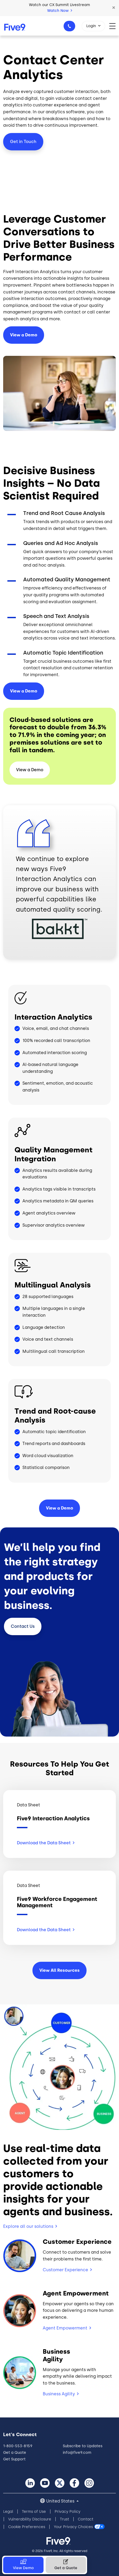 This screenshot has height=2576, width=119. Describe the element at coordinates (26, 2527) in the screenshot. I see `Cookie Preferences` at that location.